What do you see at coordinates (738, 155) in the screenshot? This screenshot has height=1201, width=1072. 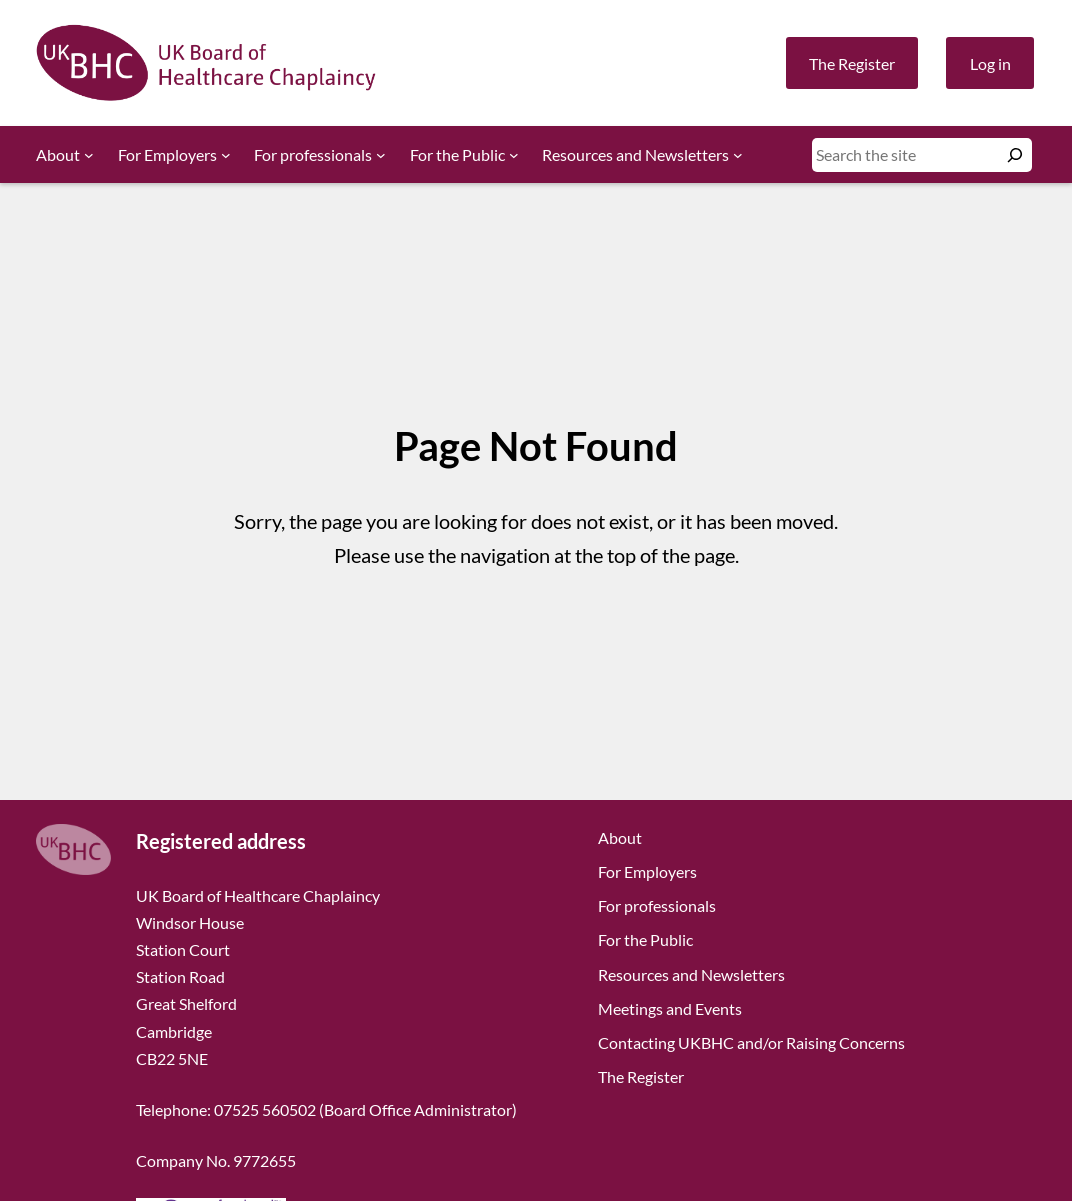 I see `[Resources and Newsletters submenu]` at bounding box center [738, 155].